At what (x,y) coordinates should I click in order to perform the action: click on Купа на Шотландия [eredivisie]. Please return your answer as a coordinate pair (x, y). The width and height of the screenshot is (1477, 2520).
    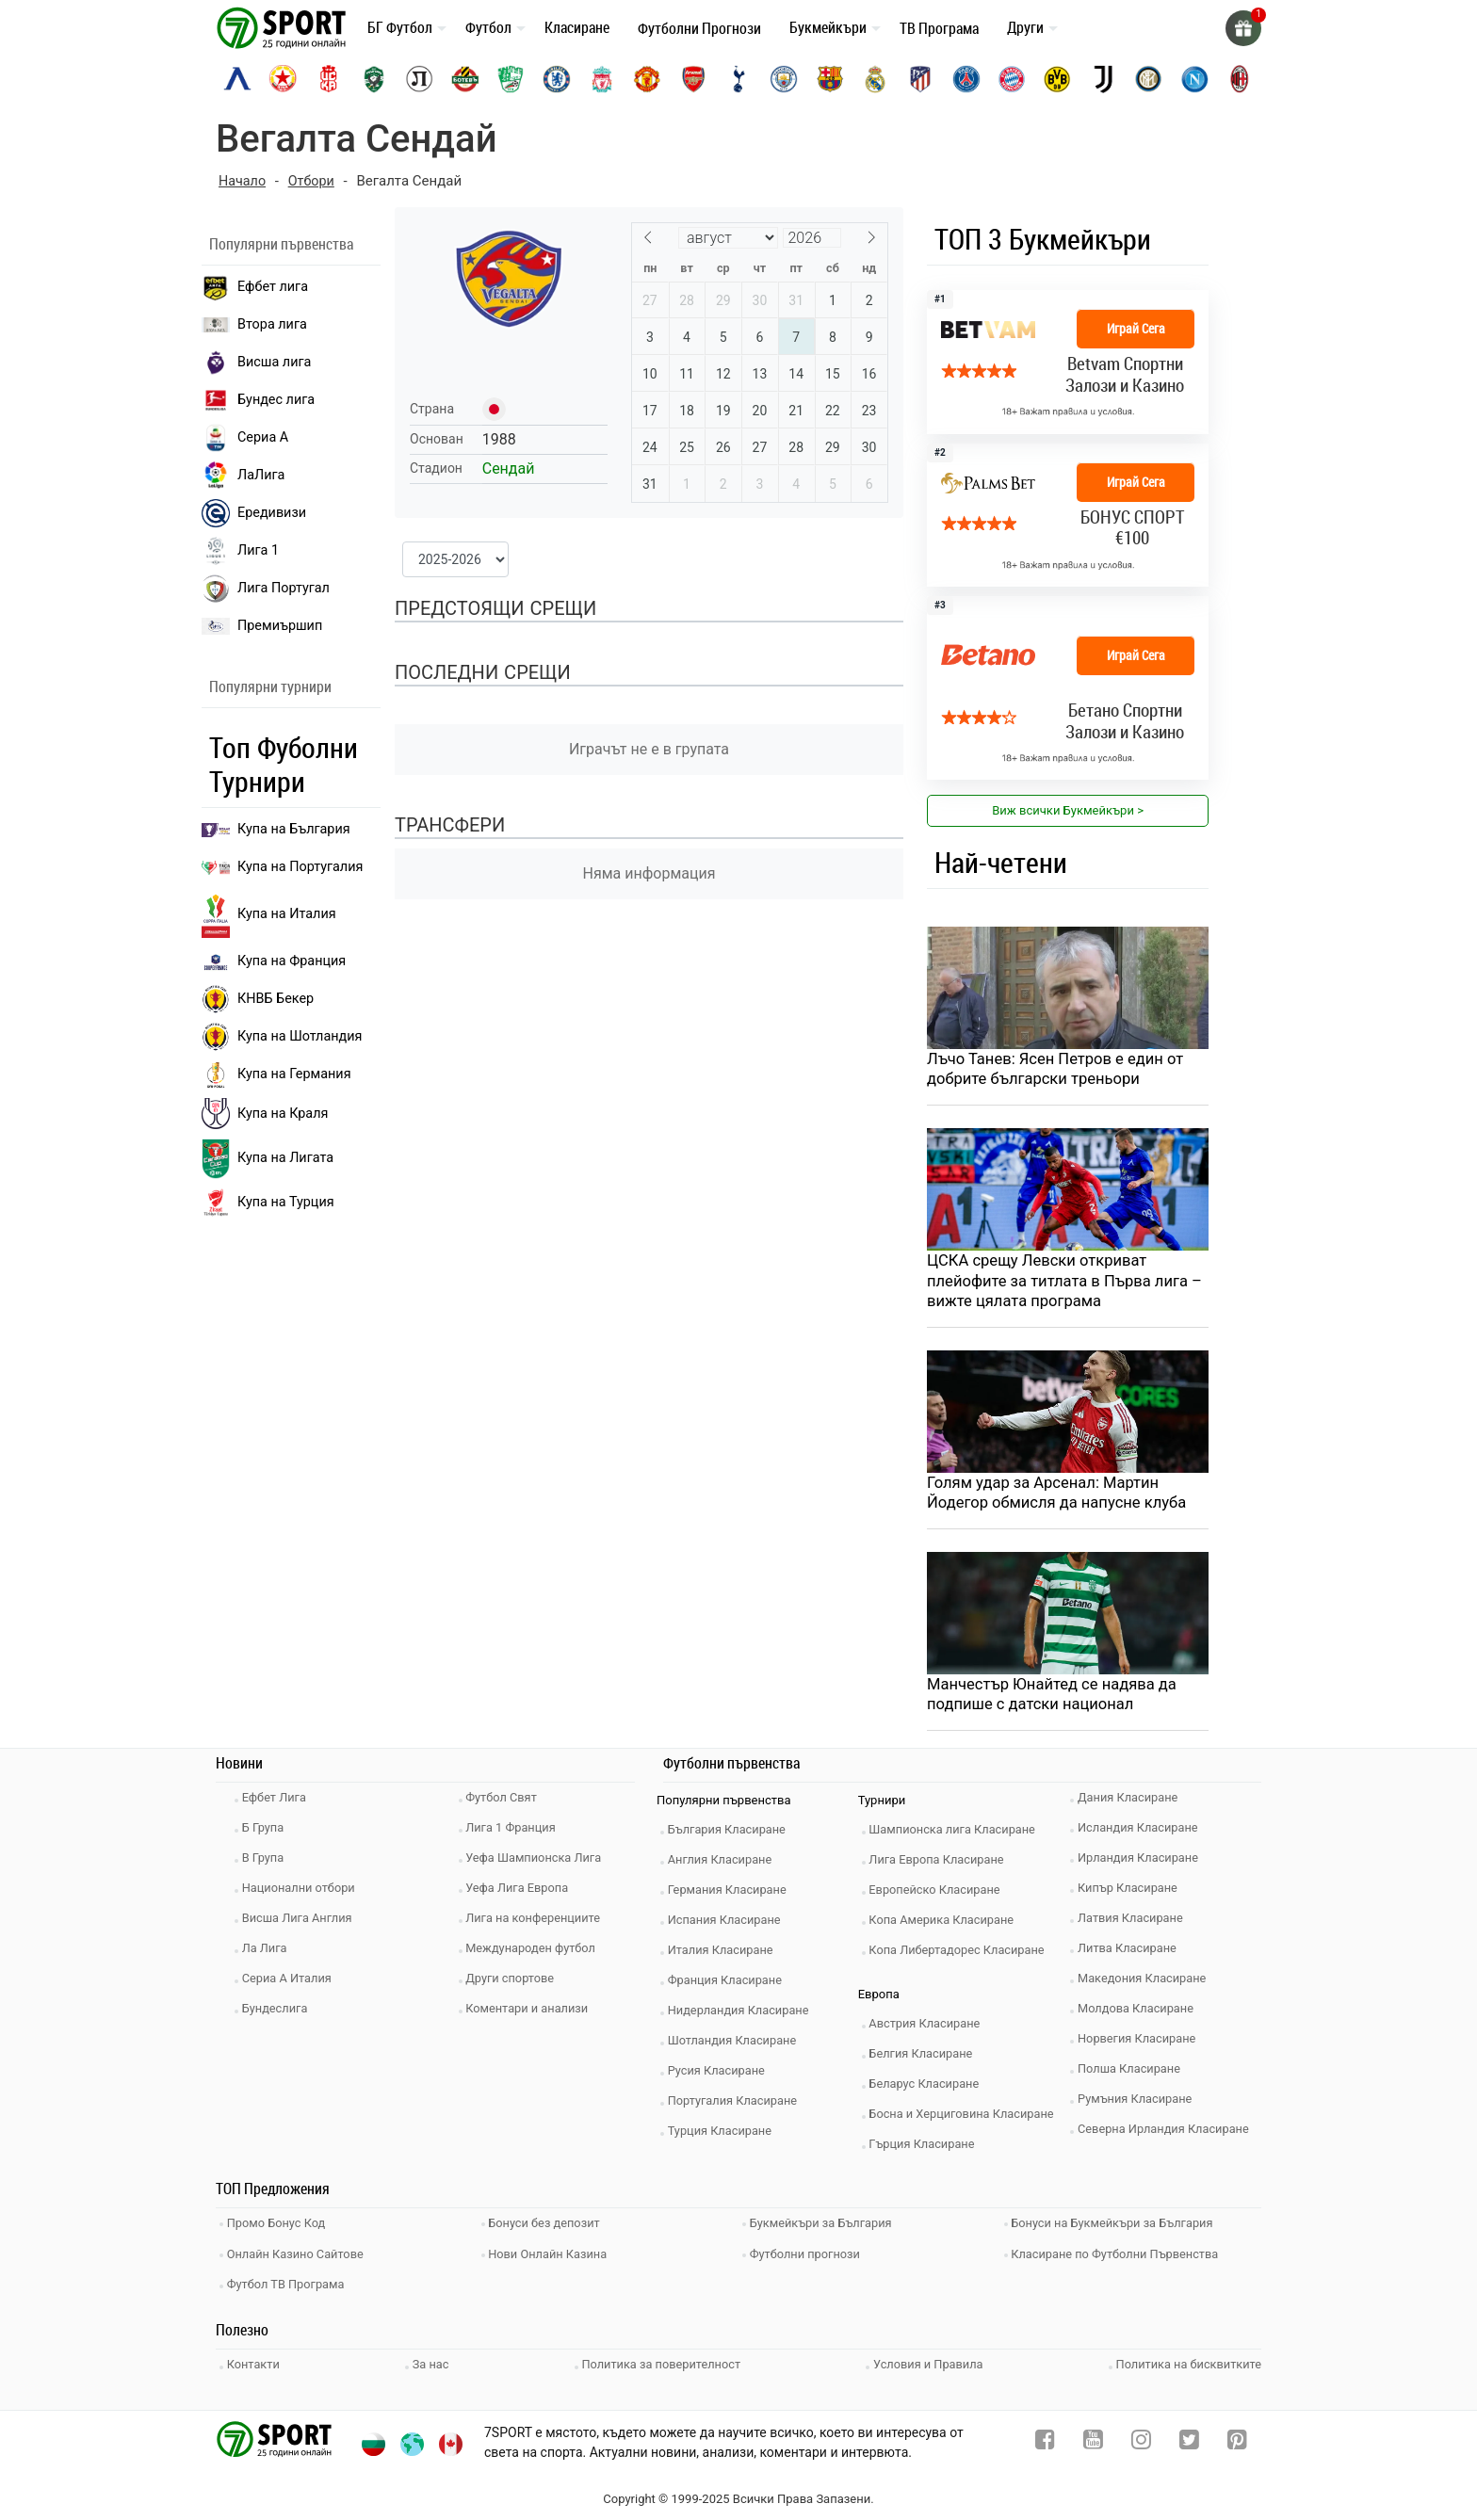
    Looking at the image, I should click on (282, 1037).